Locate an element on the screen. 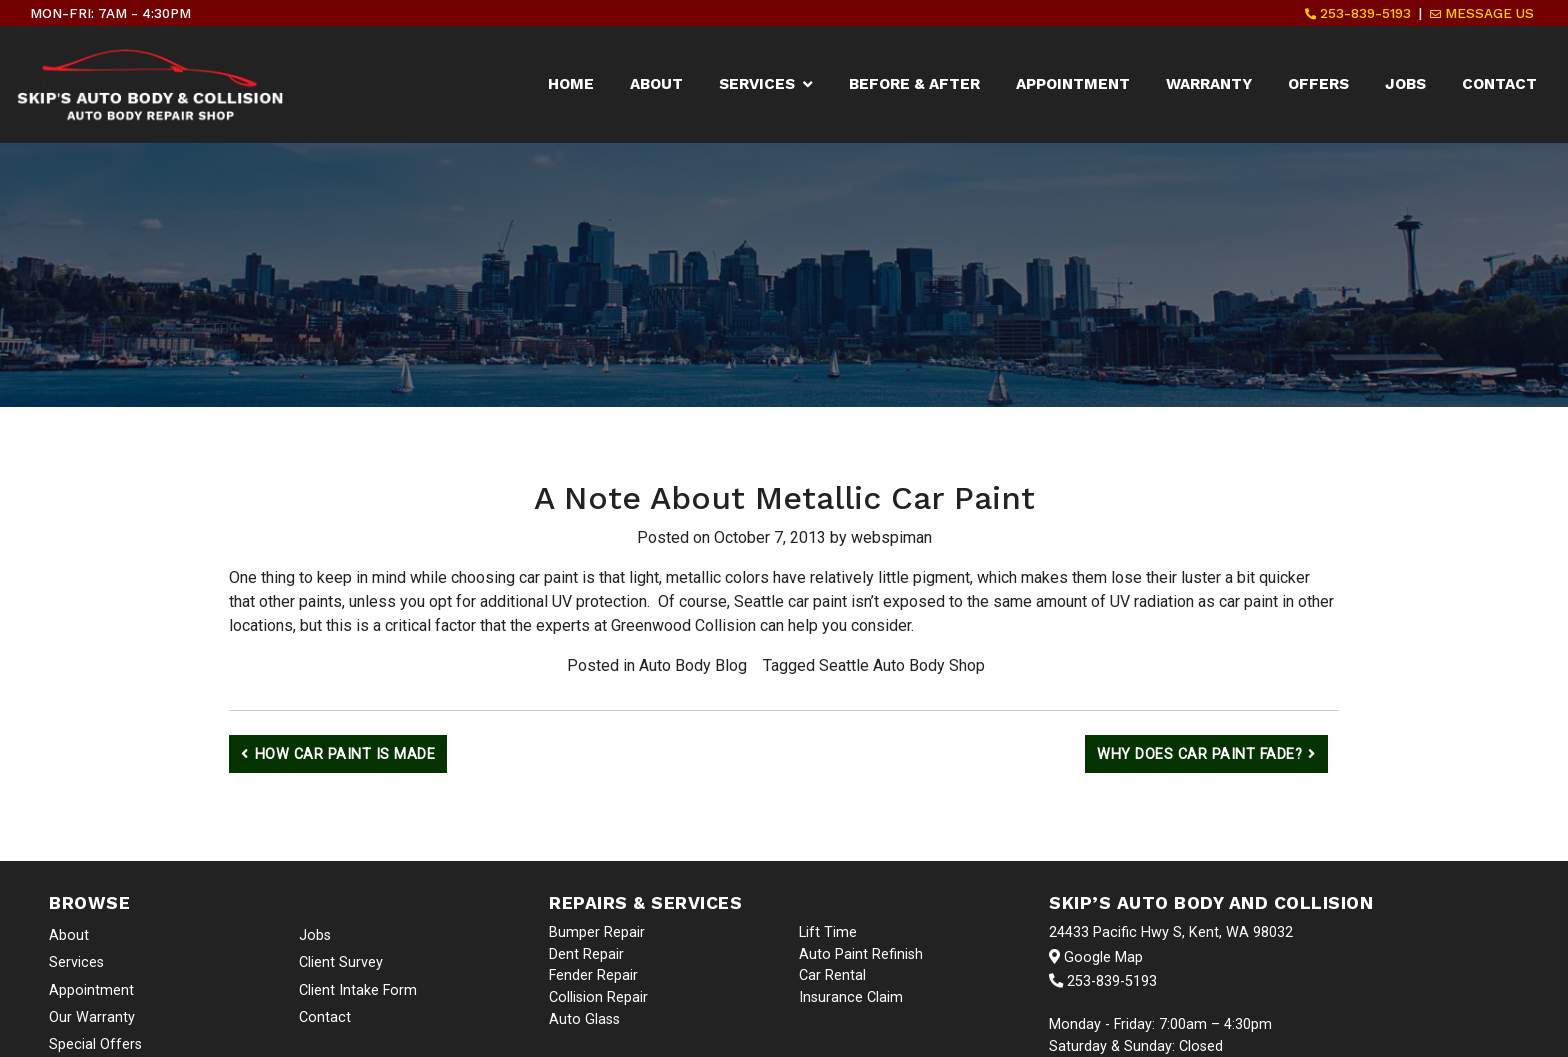 This screenshot has width=1568, height=1057. Before & After is located at coordinates (914, 84).